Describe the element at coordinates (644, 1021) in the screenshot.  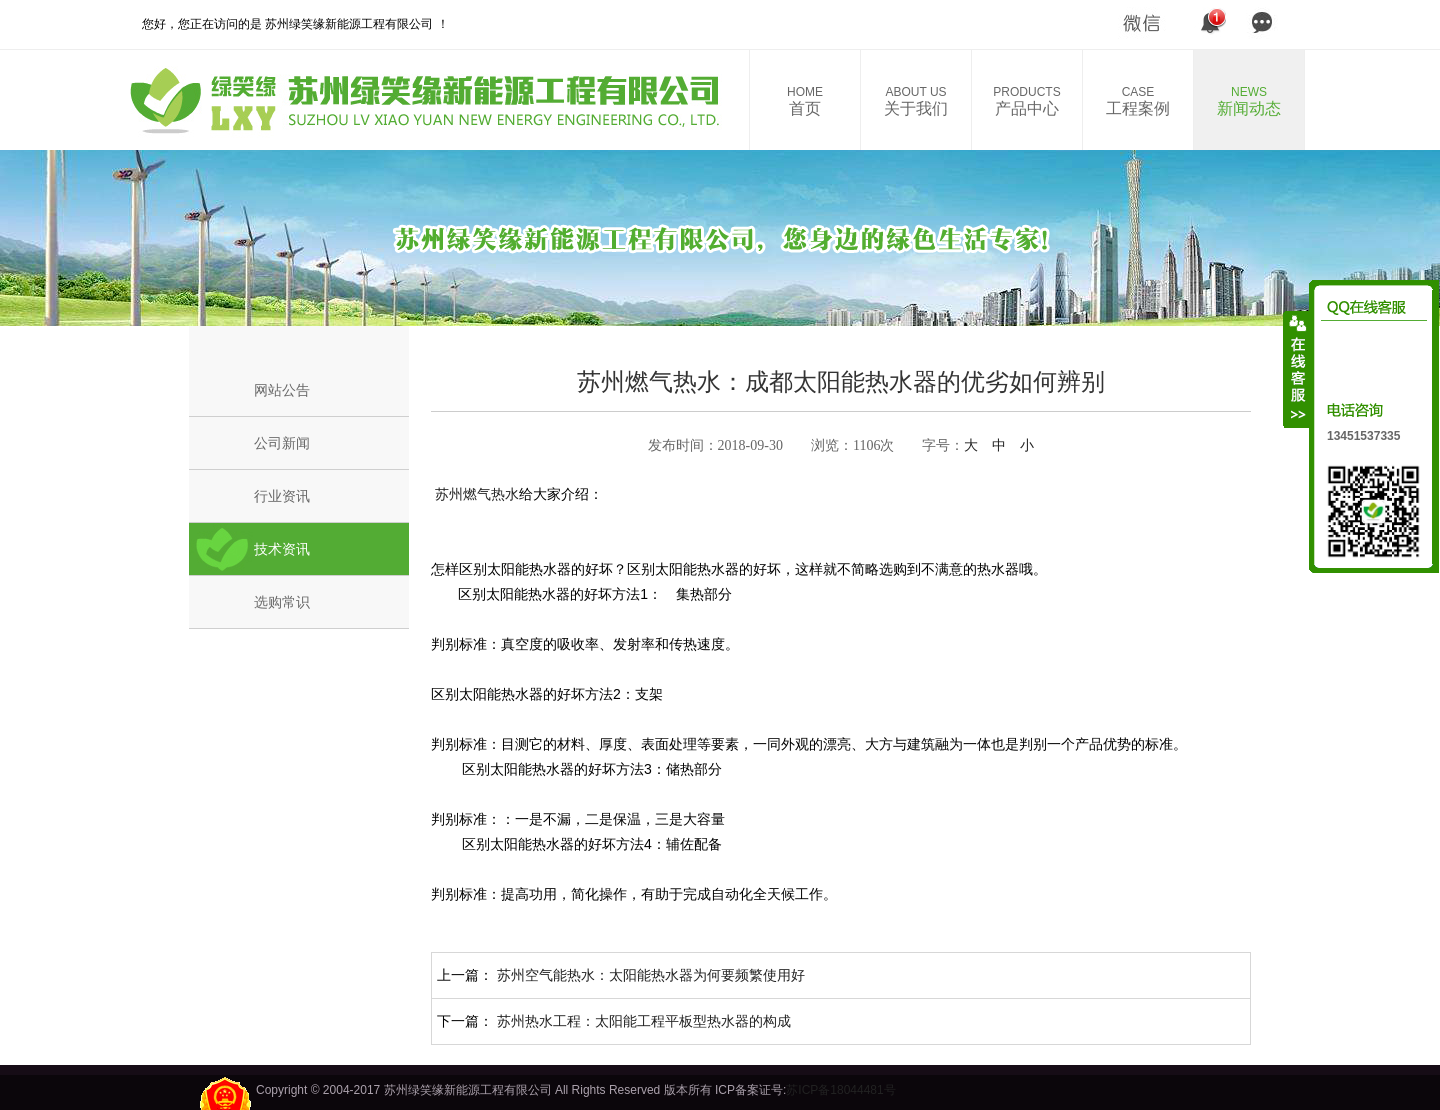
I see `苏州热水工程：太阳能工程平板型热水器的构成` at that location.